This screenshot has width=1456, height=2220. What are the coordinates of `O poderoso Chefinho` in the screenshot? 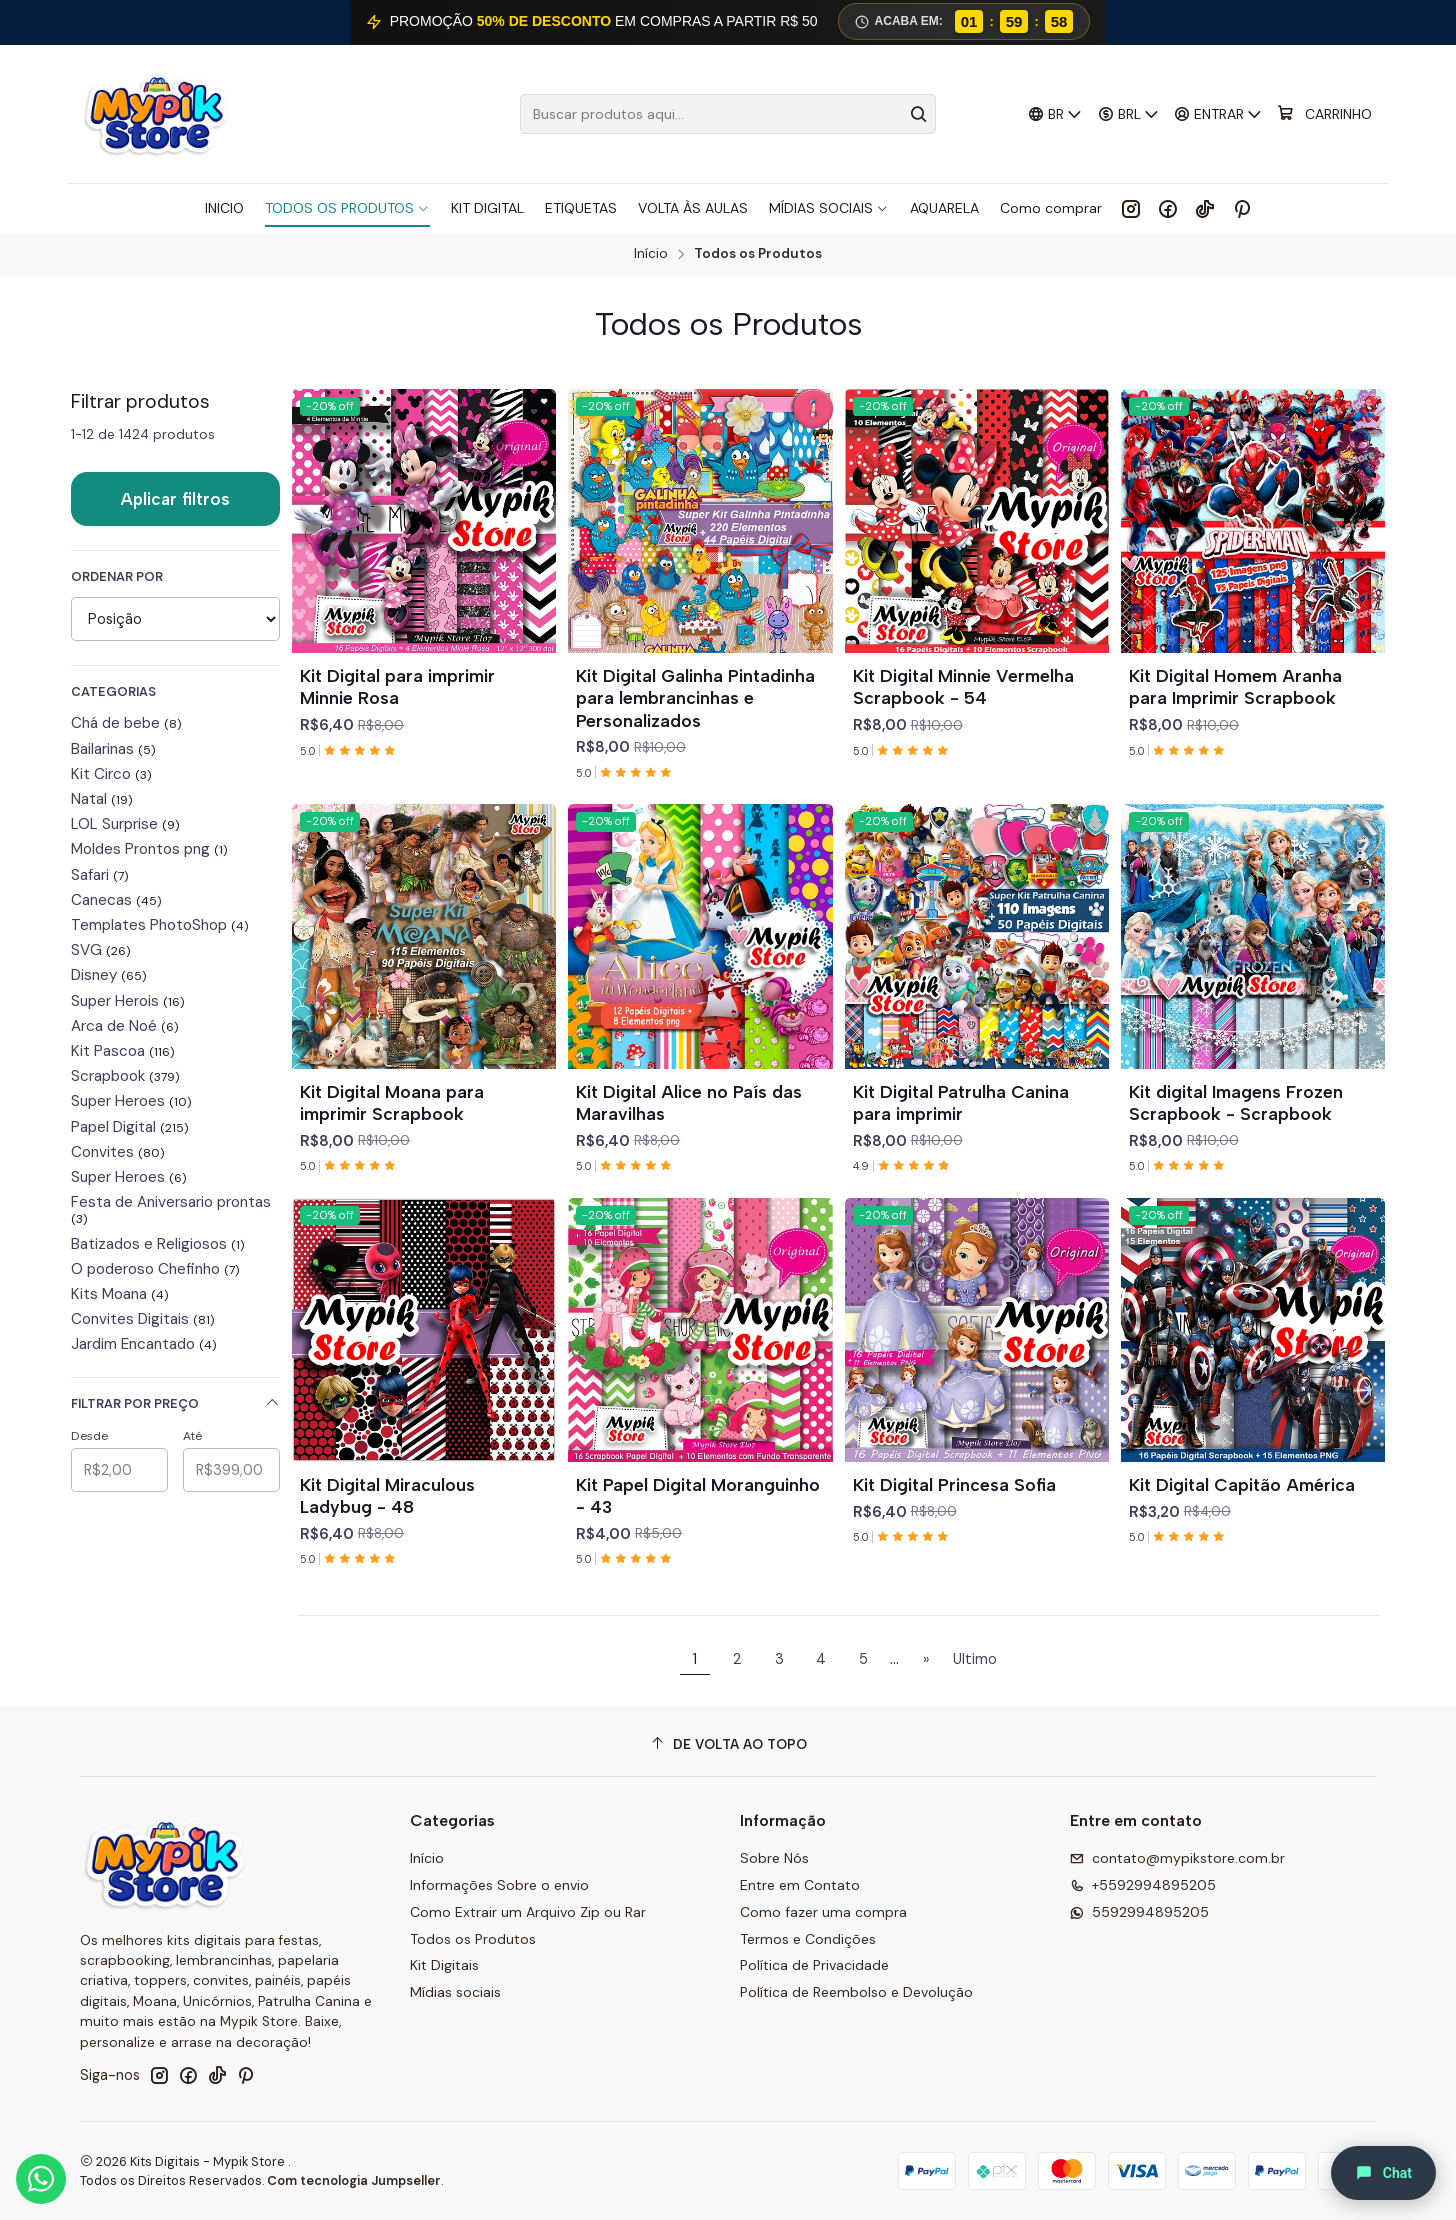 It's located at (155, 1269).